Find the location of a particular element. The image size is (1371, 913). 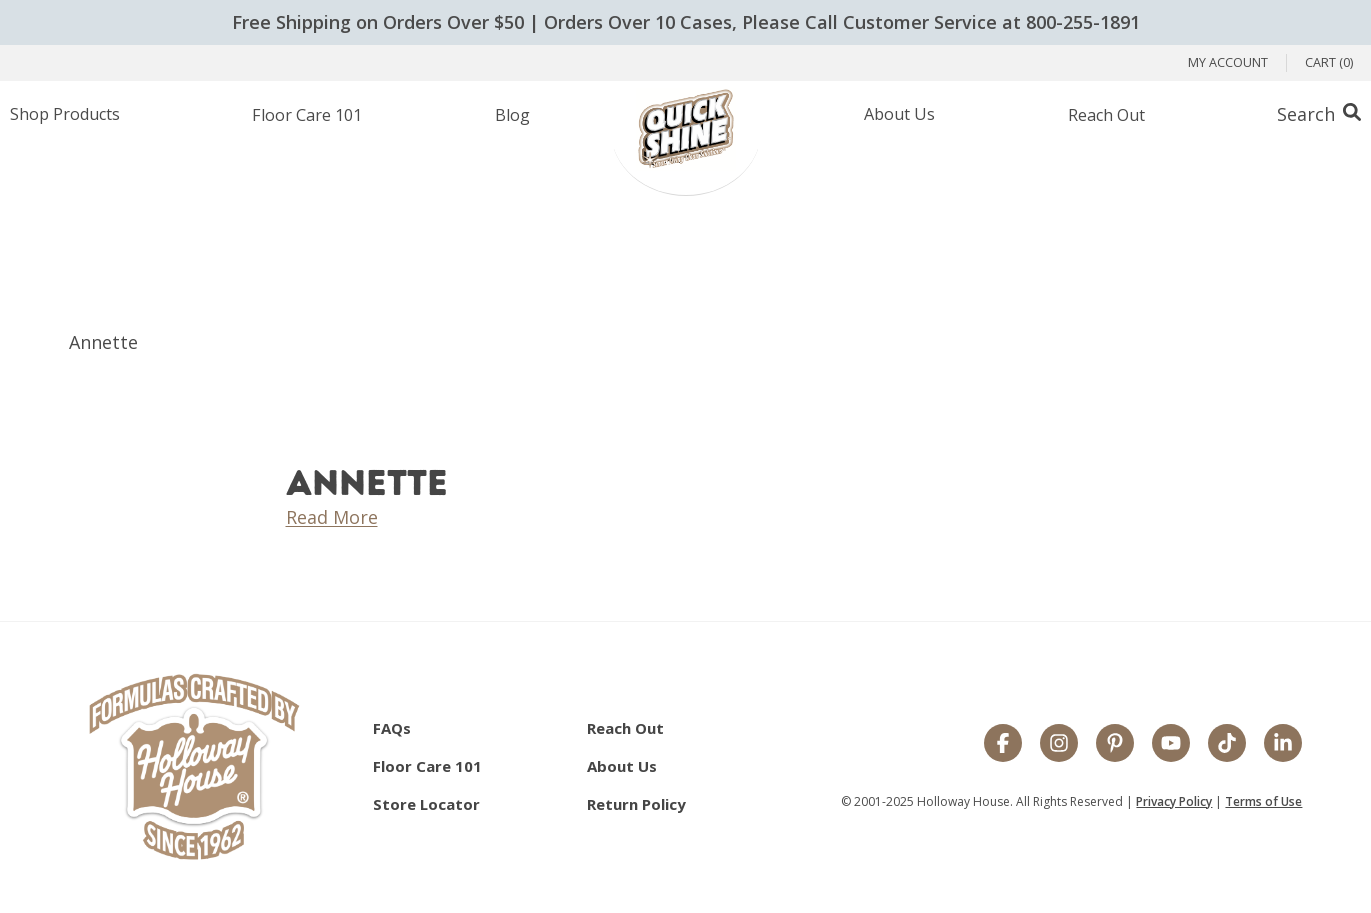

Privacy Policy is located at coordinates (1174, 801).